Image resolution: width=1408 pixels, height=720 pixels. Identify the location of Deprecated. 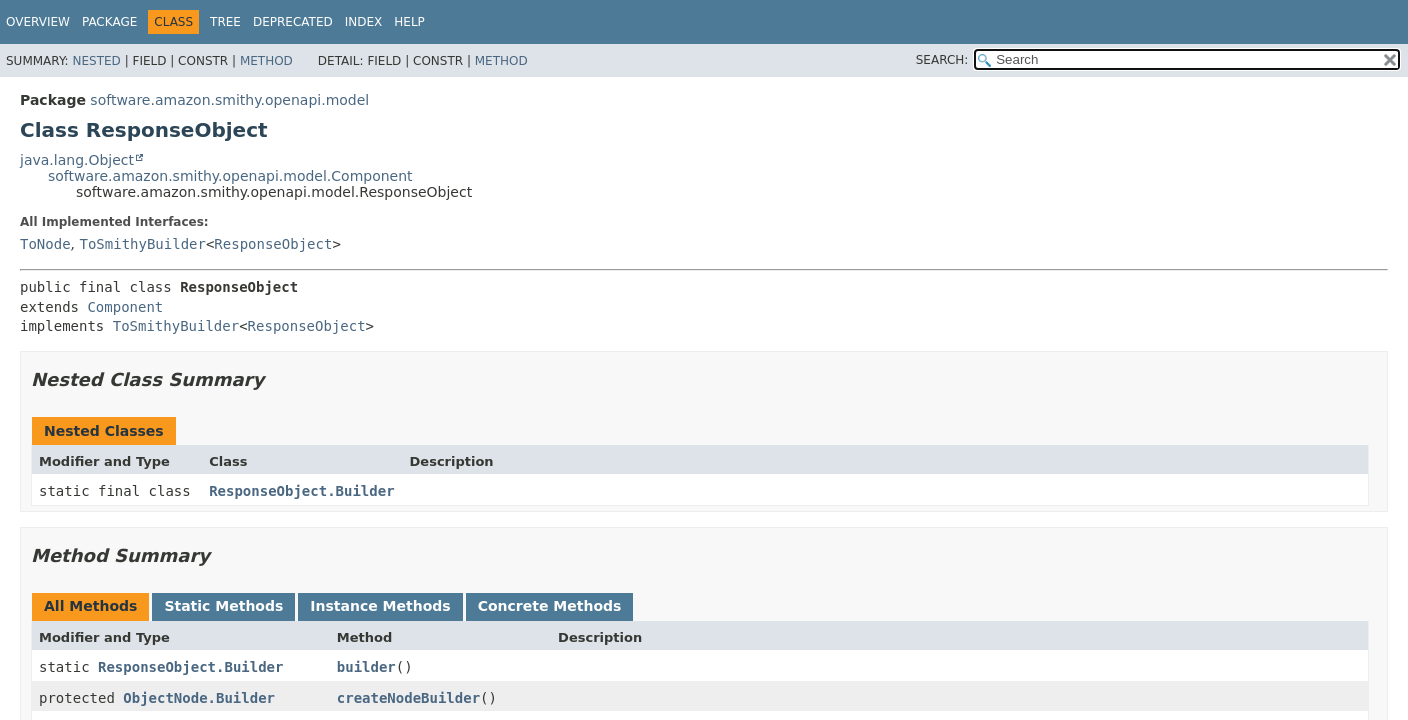
(293, 22).